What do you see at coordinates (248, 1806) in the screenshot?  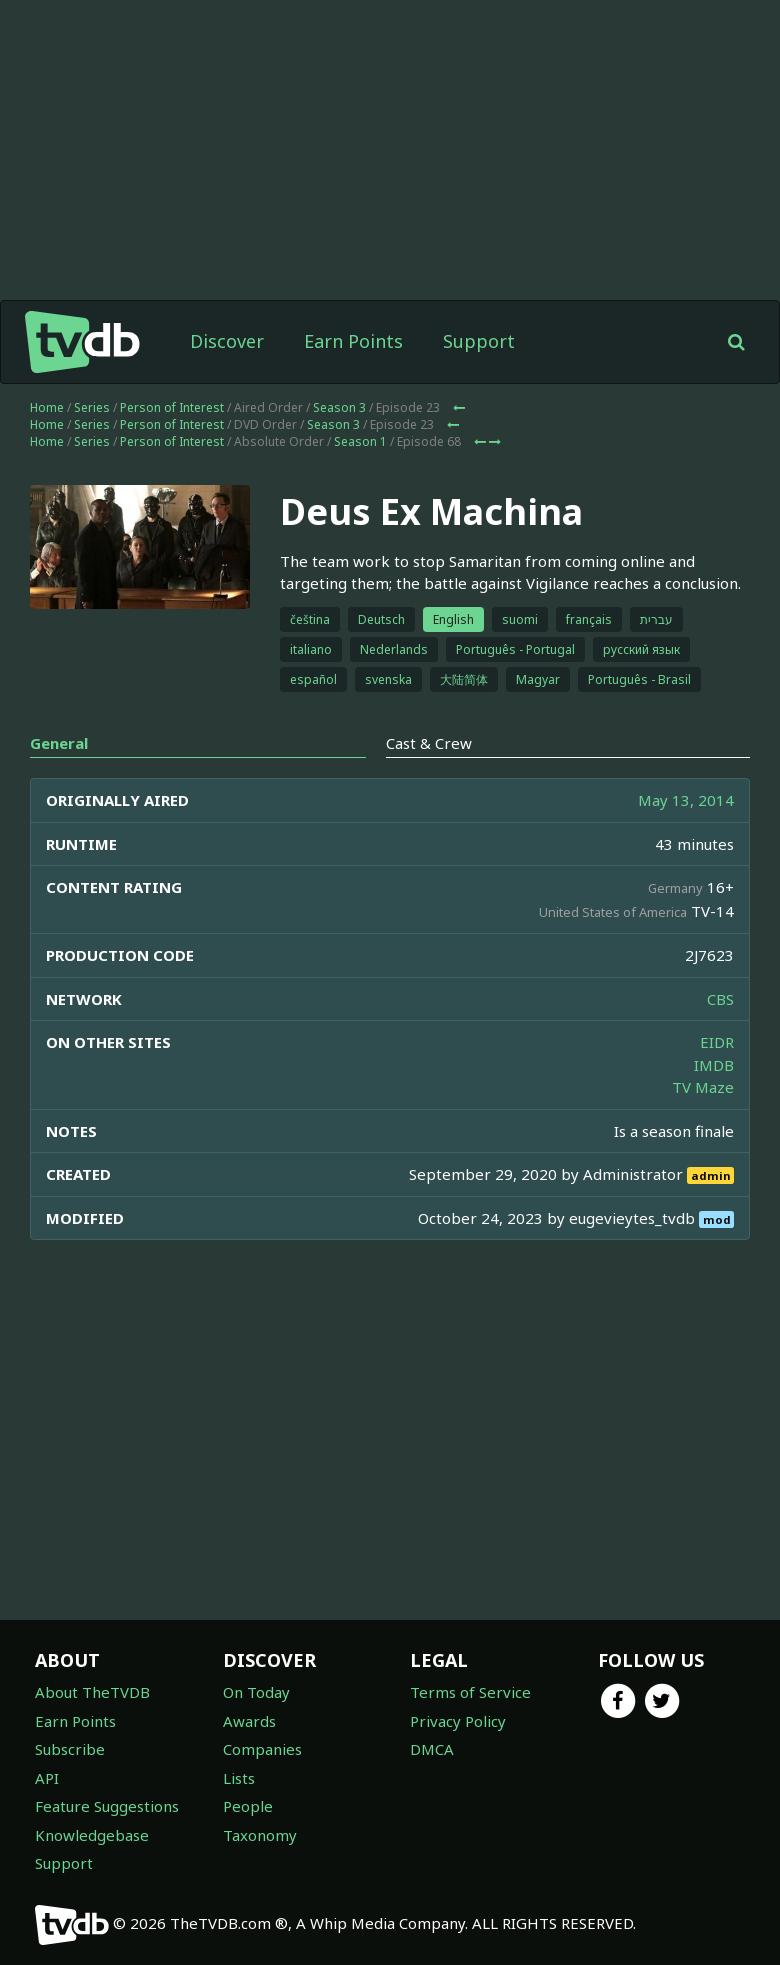 I see `People` at bounding box center [248, 1806].